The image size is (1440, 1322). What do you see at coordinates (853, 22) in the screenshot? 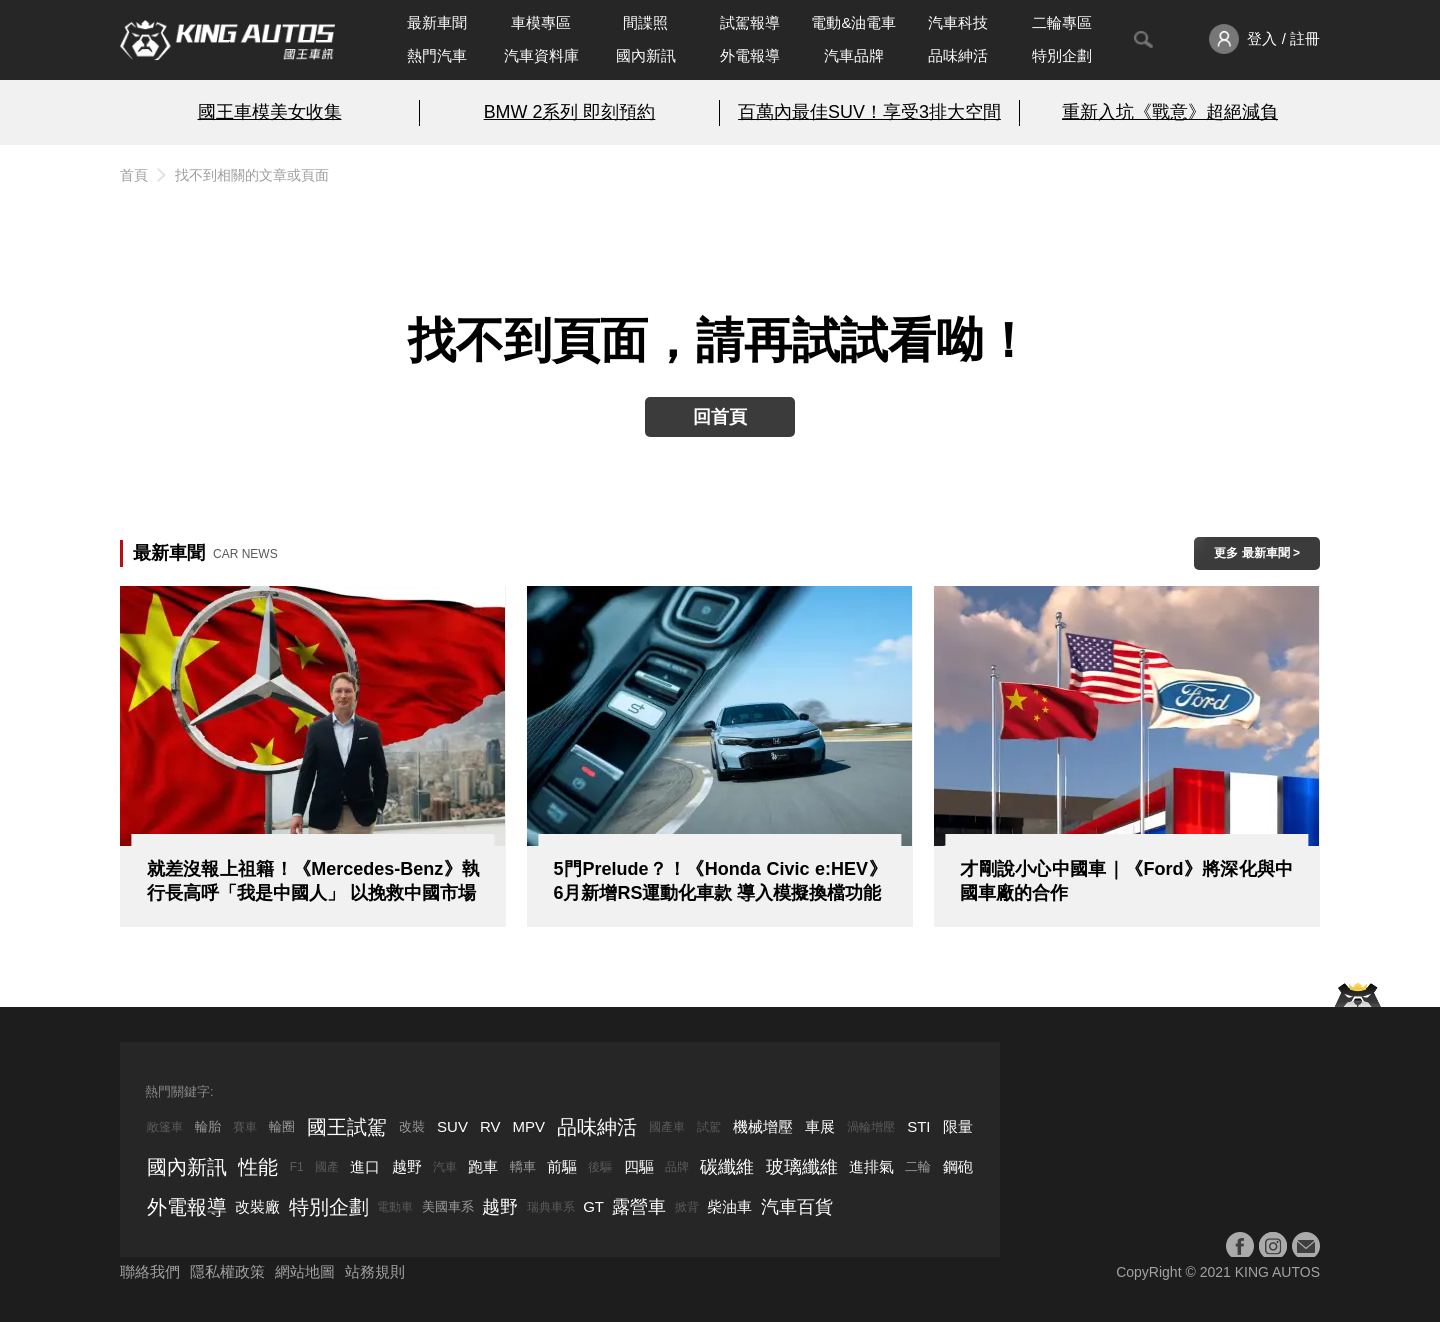
I see `電動&油電車` at bounding box center [853, 22].